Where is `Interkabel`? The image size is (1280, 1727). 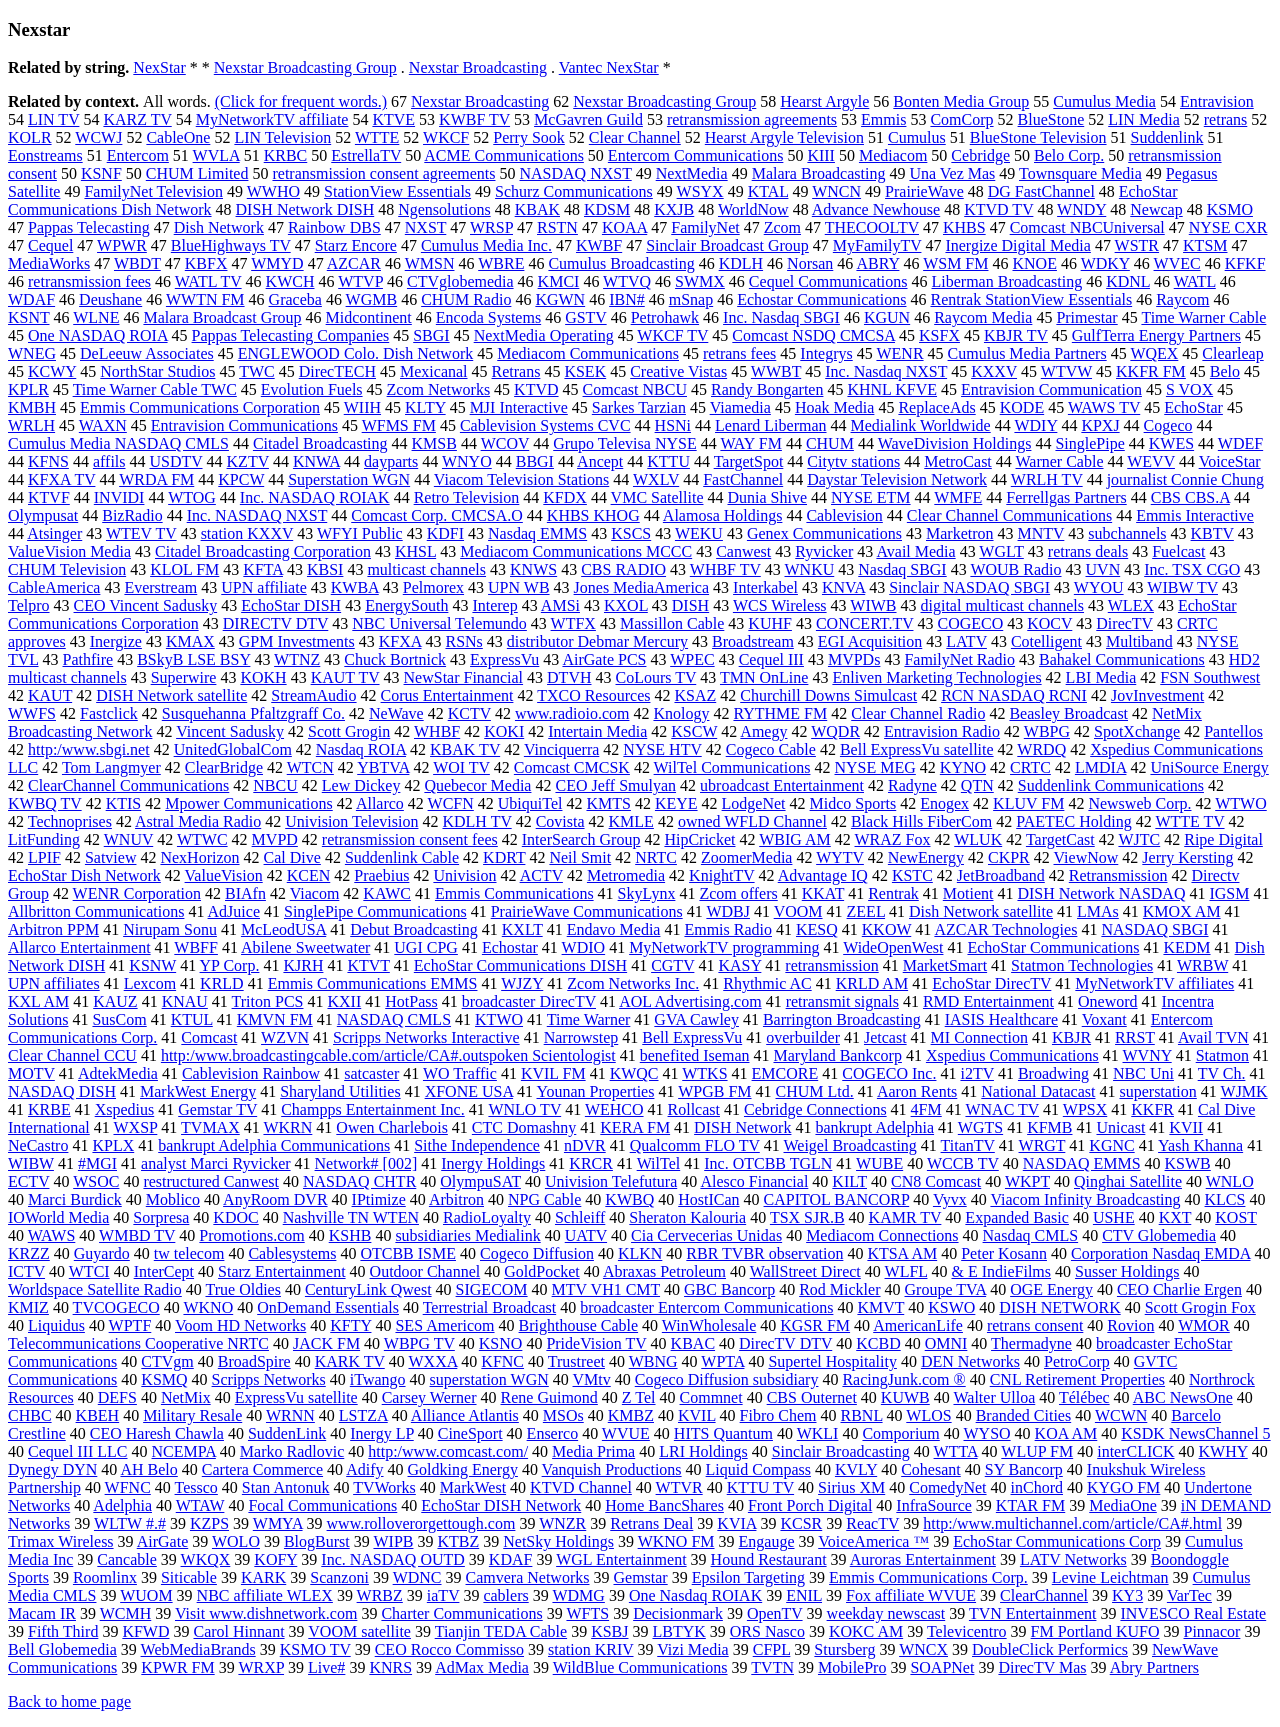 Interkabel is located at coordinates (765, 587).